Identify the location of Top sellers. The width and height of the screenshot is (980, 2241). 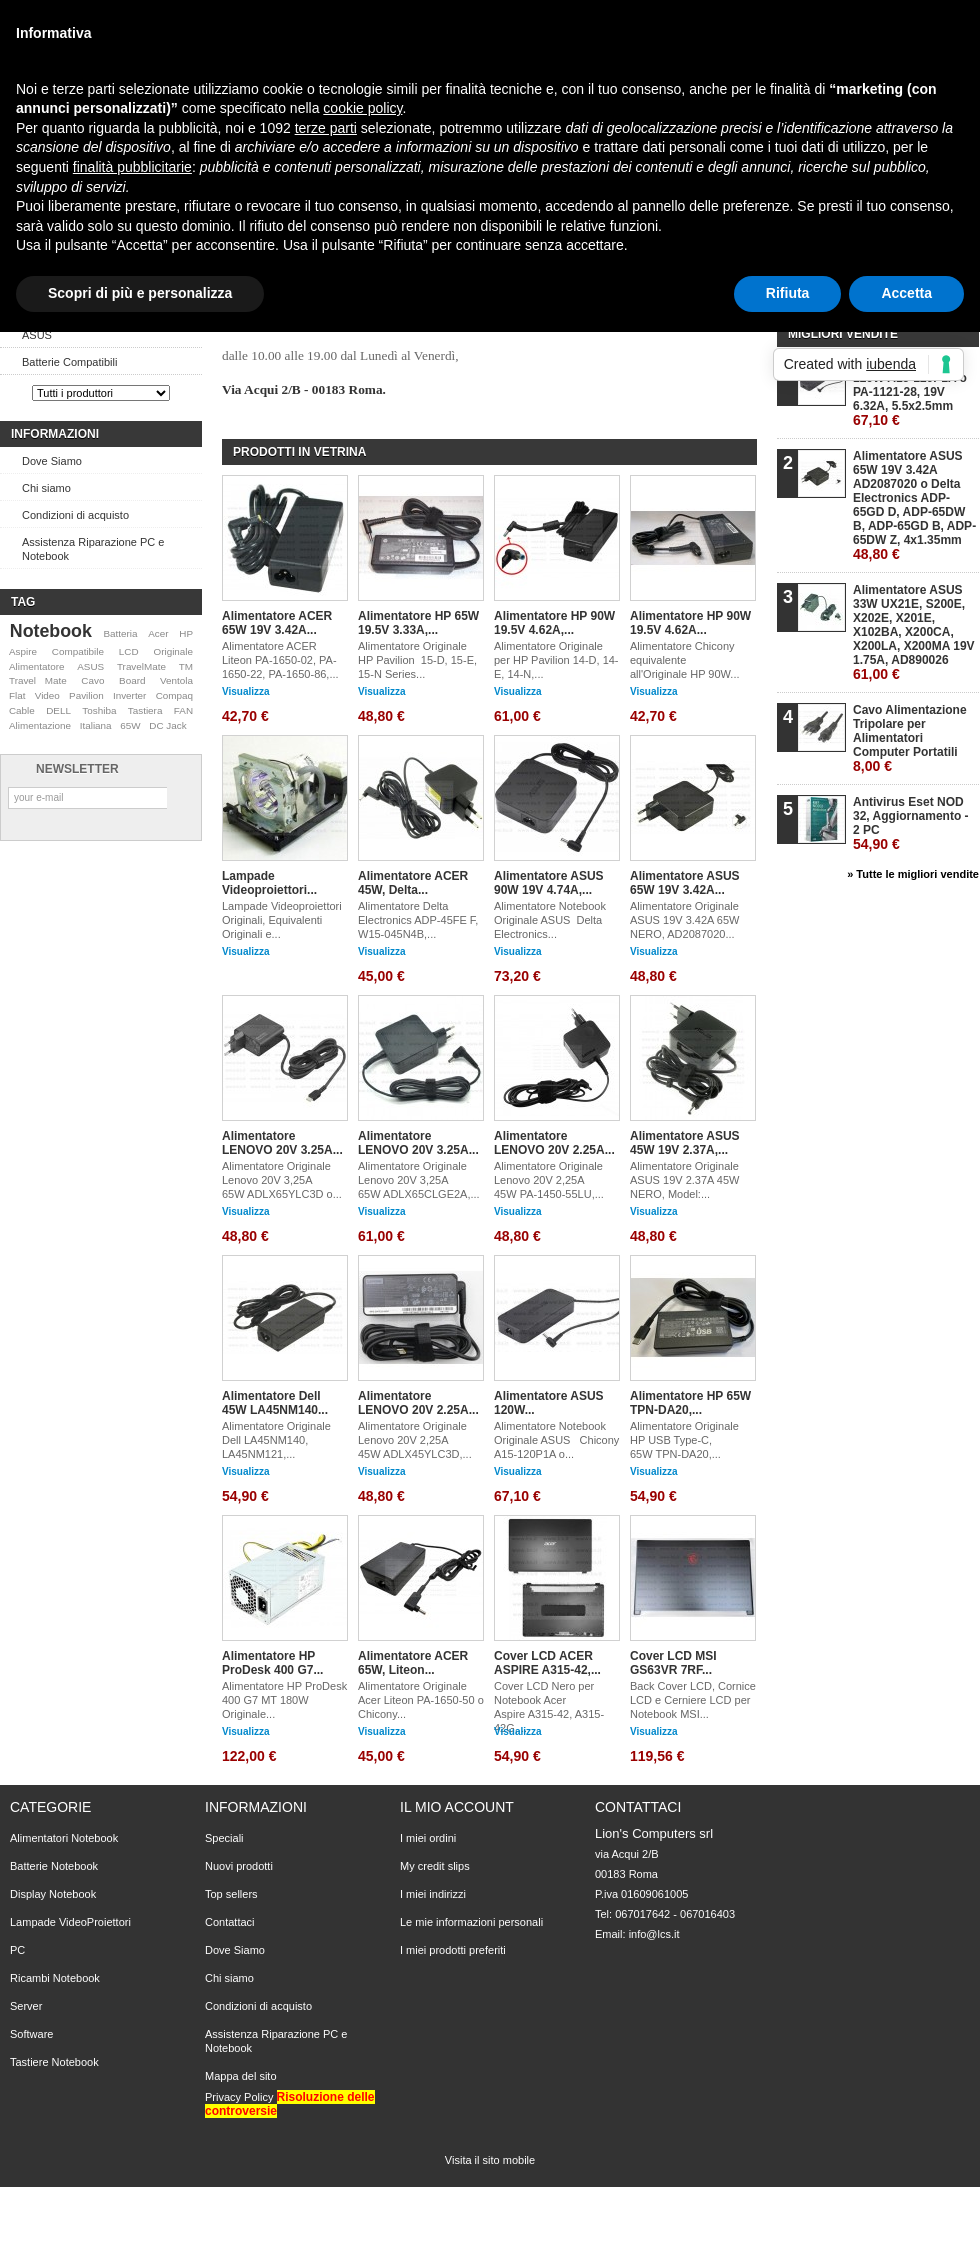
(231, 1894).